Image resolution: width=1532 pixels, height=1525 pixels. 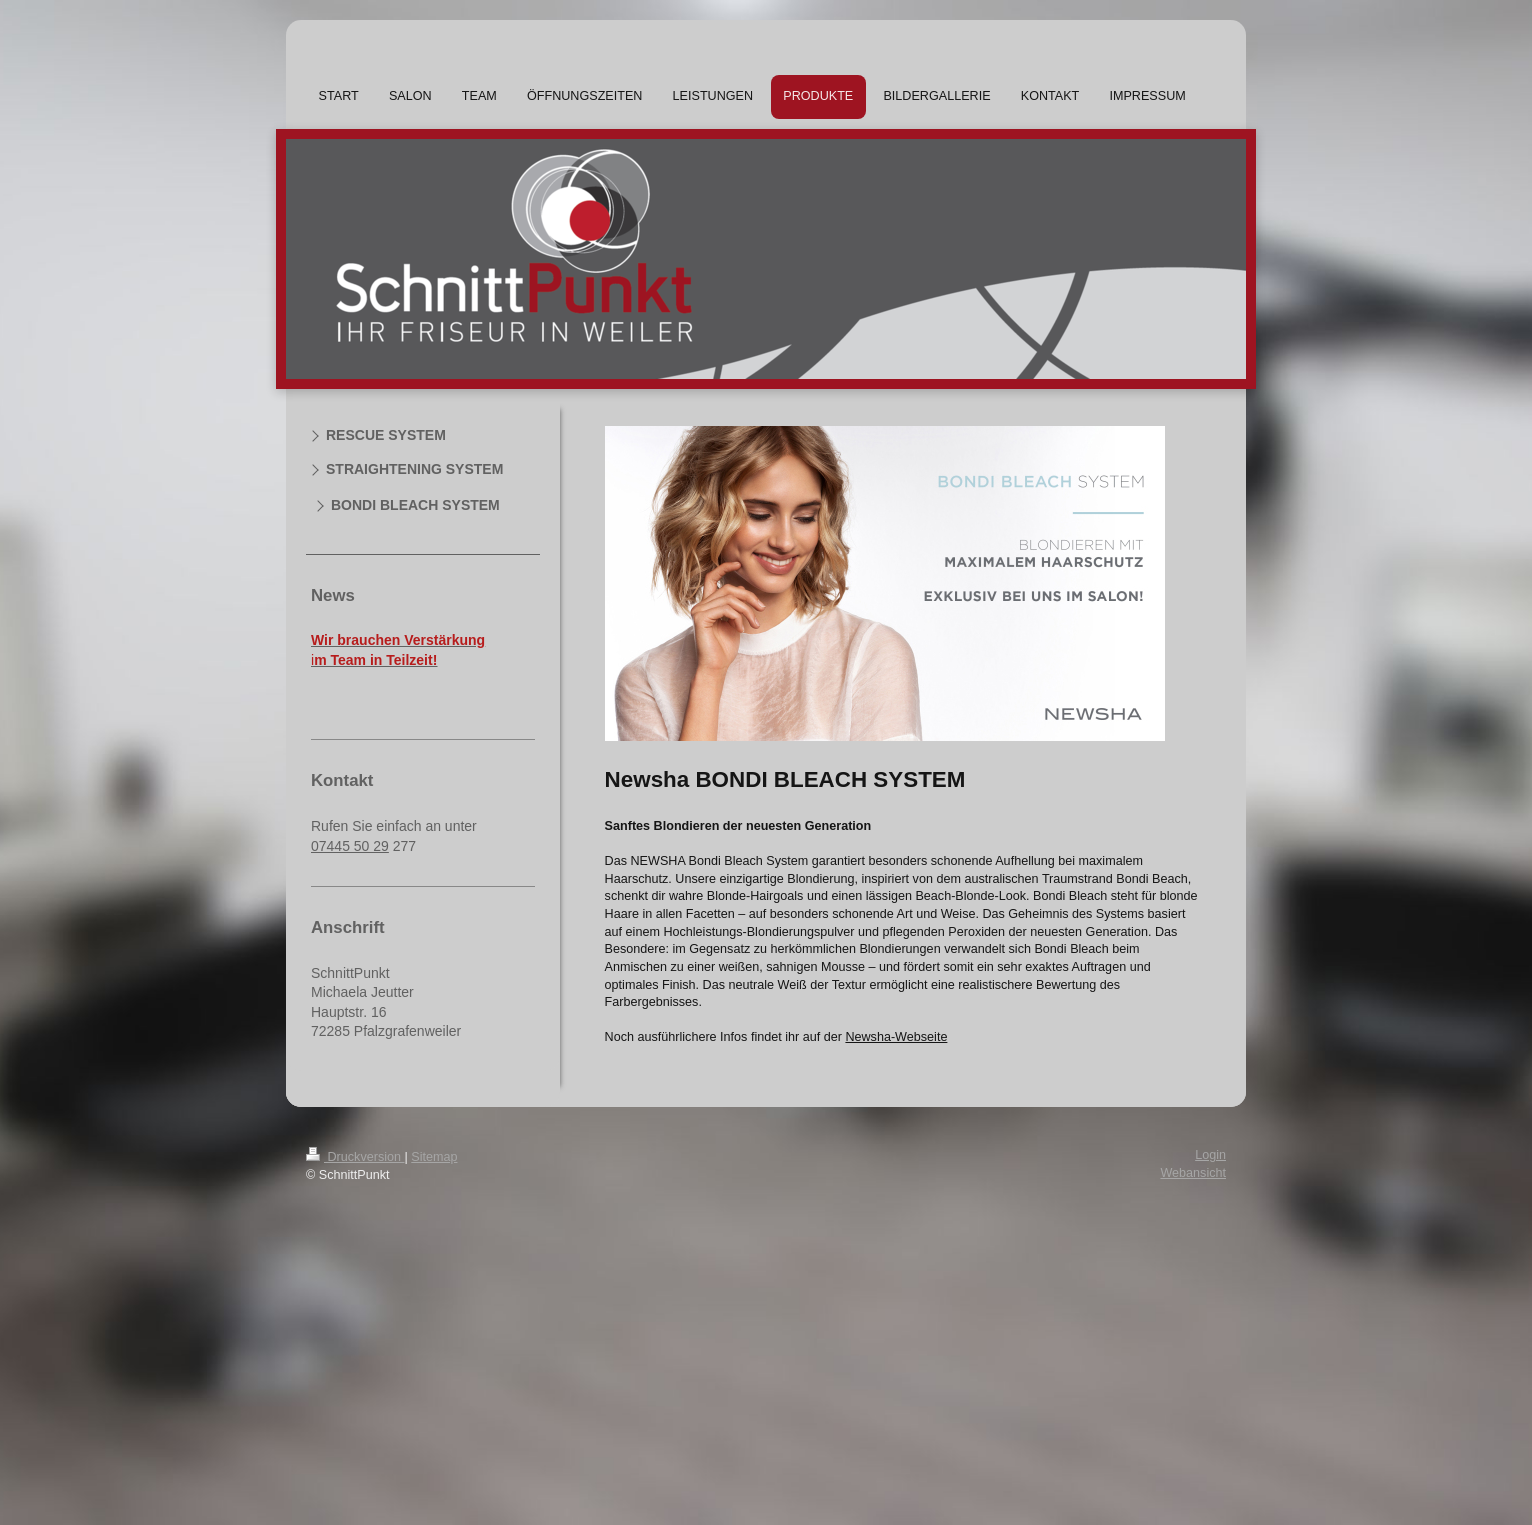 What do you see at coordinates (1210, 1155) in the screenshot?
I see `Login` at bounding box center [1210, 1155].